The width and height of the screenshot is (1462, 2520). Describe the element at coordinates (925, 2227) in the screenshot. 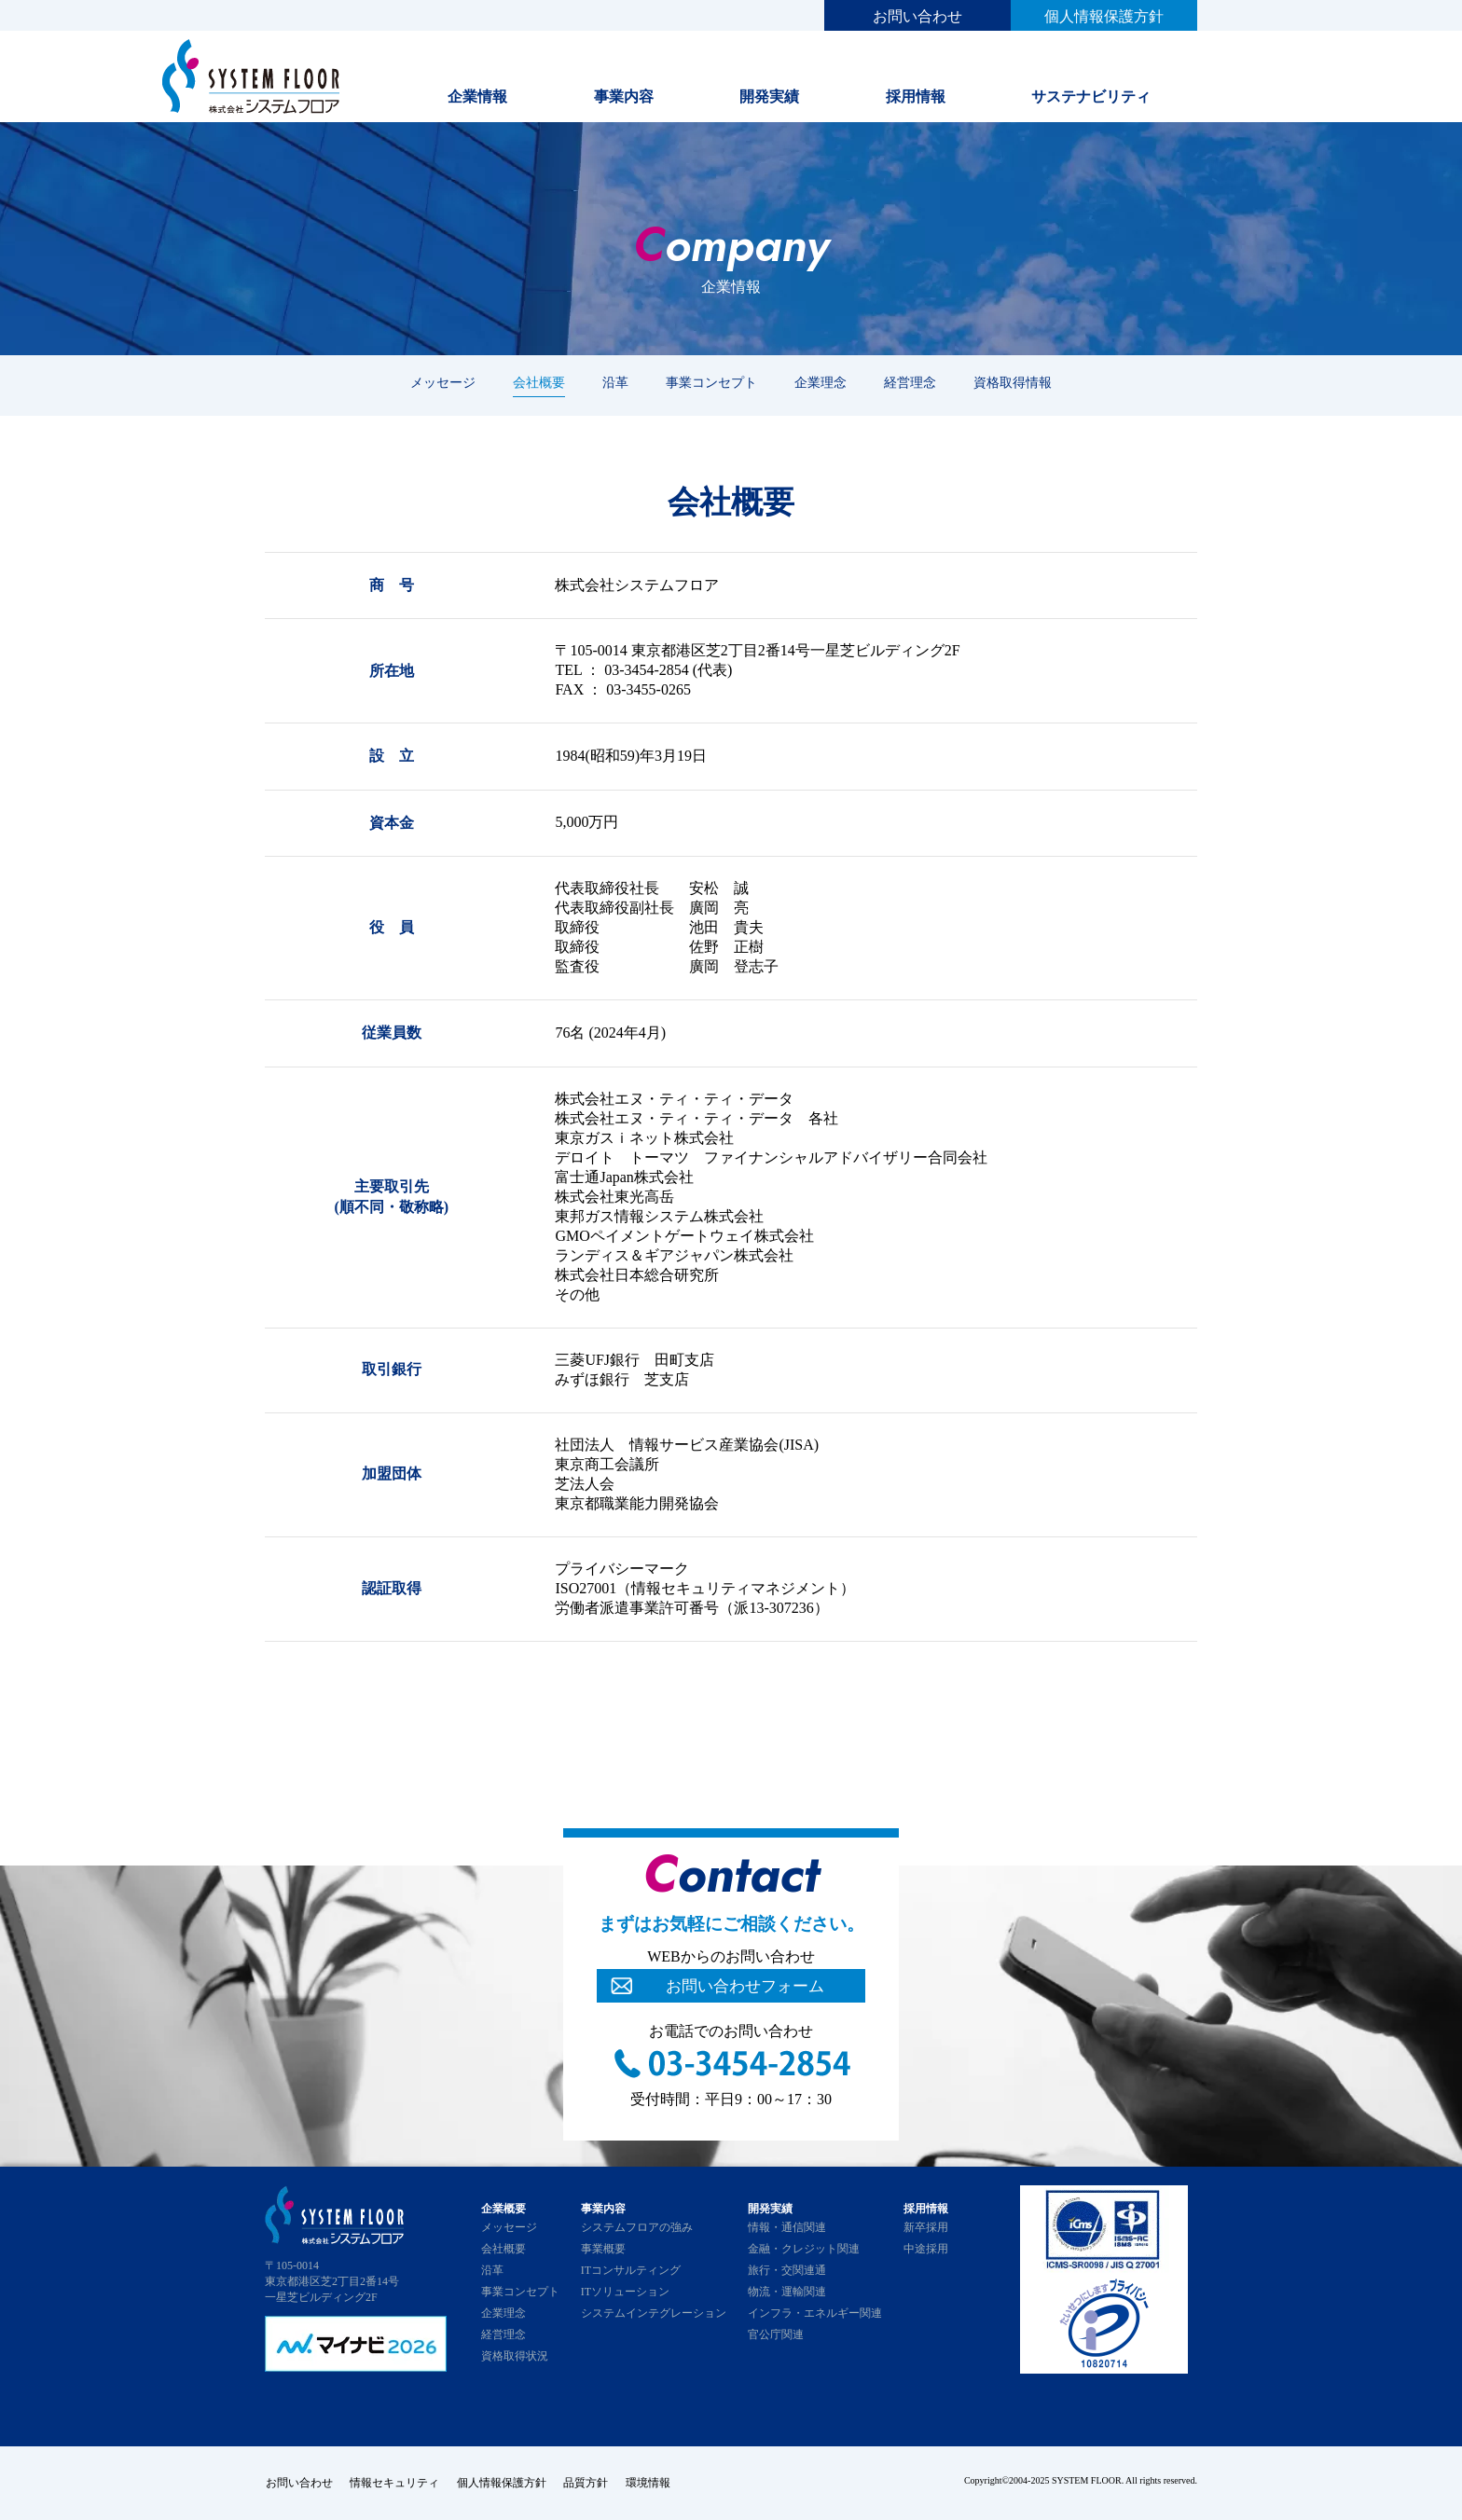

I see `新卒採用` at that location.